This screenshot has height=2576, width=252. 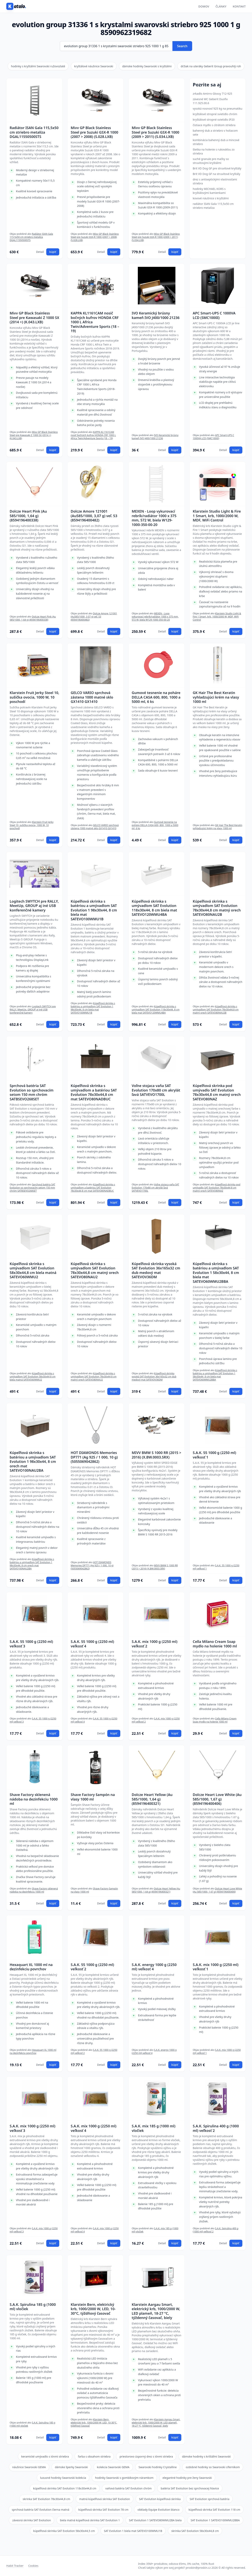 What do you see at coordinates (209, 191) in the screenshot?
I see `hodinky MICHAEL KORS s kryštálovými kamienkami` at bounding box center [209, 191].